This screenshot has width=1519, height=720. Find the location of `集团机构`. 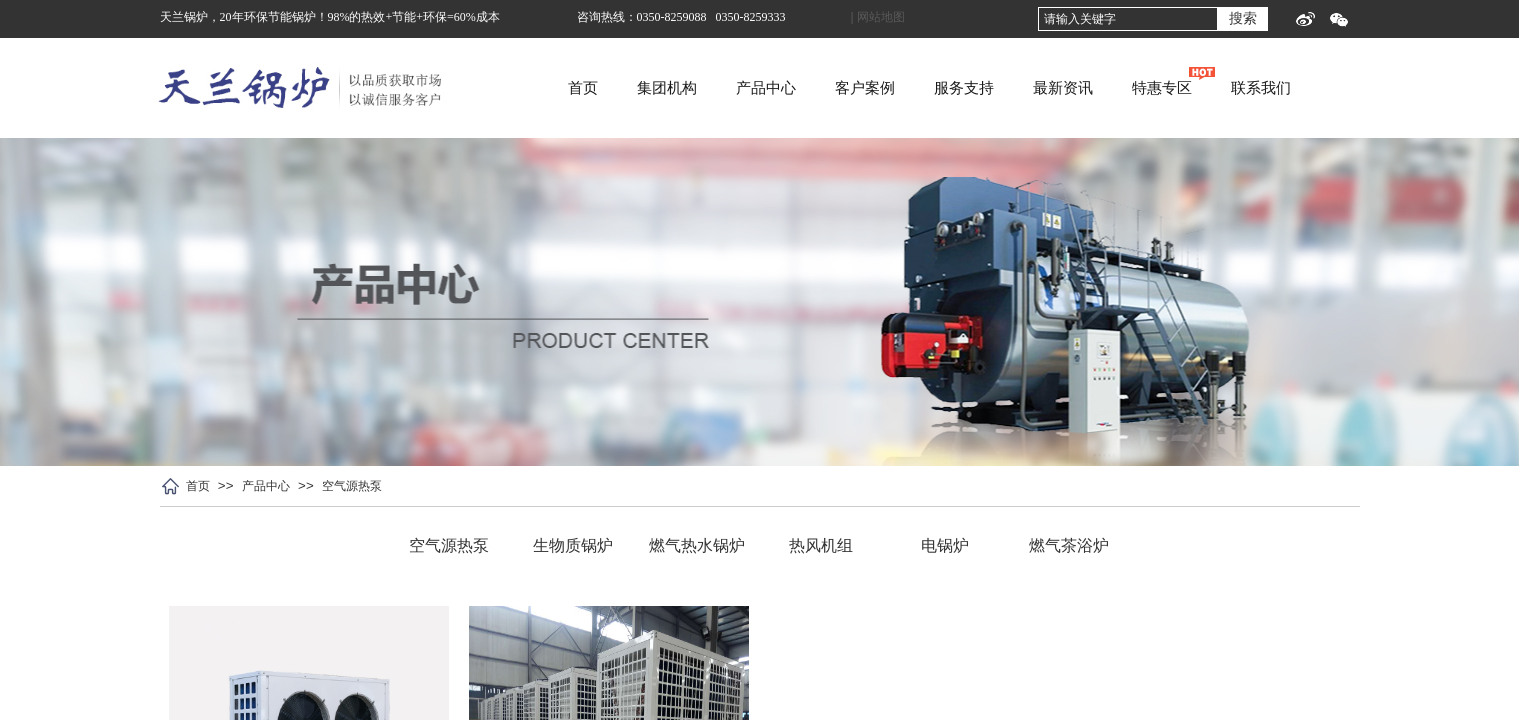

集团机构 is located at coordinates (742, 88).